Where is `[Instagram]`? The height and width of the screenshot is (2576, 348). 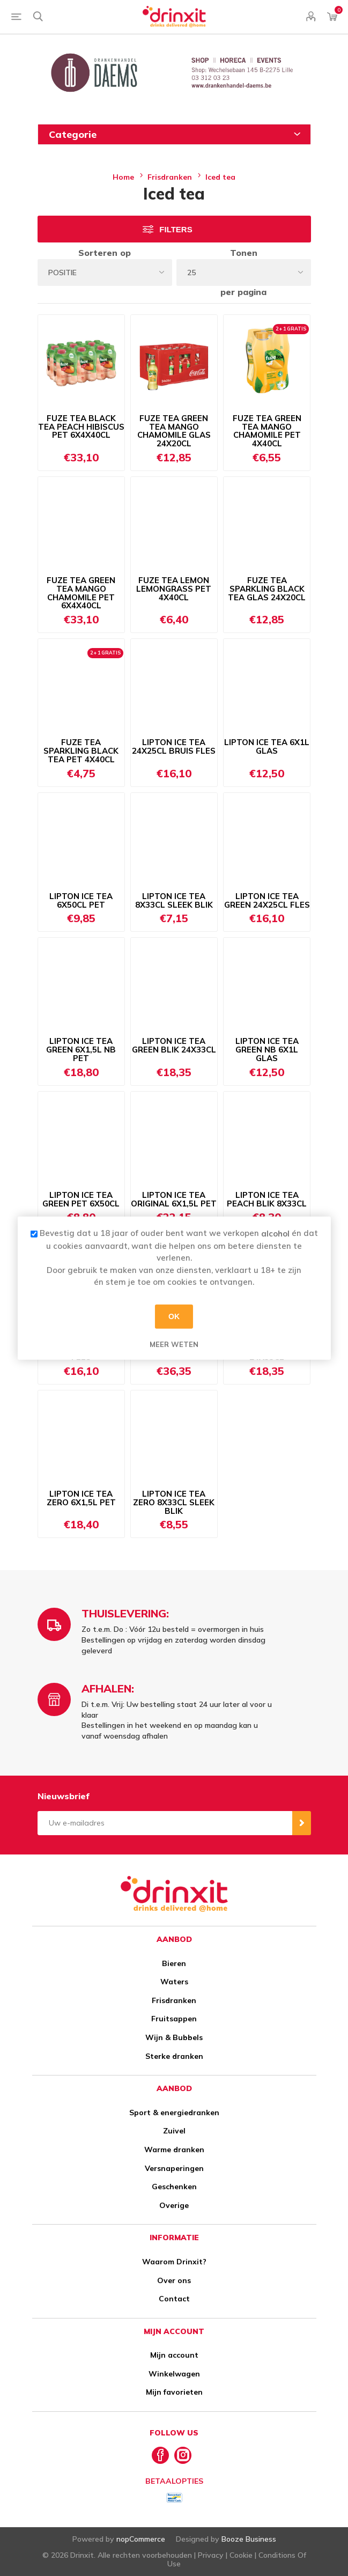 [Instagram] is located at coordinates (182, 2455).